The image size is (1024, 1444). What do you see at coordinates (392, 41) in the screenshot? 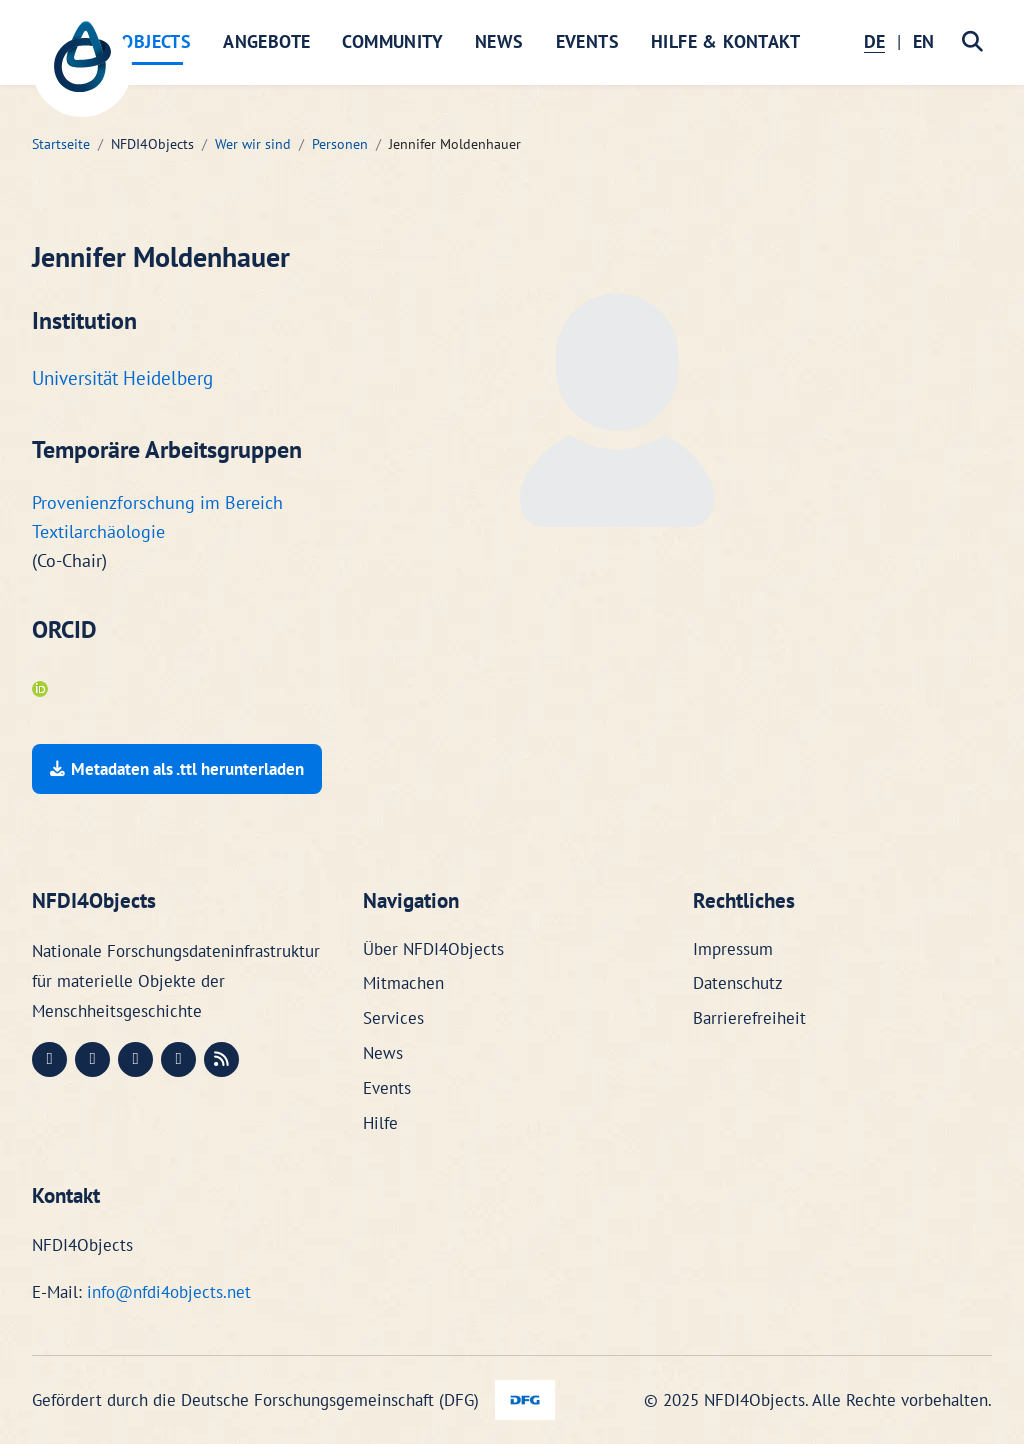
I see `Community` at bounding box center [392, 41].